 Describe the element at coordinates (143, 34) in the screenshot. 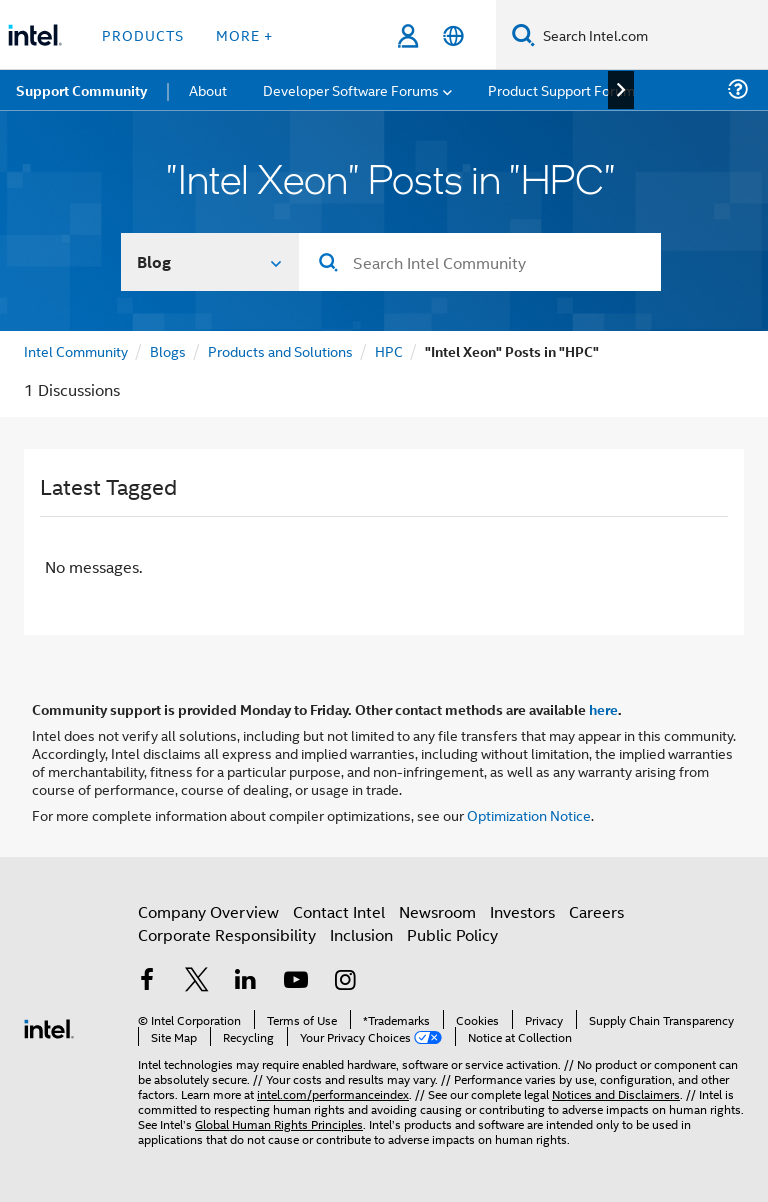

I see `Products [button]` at that location.